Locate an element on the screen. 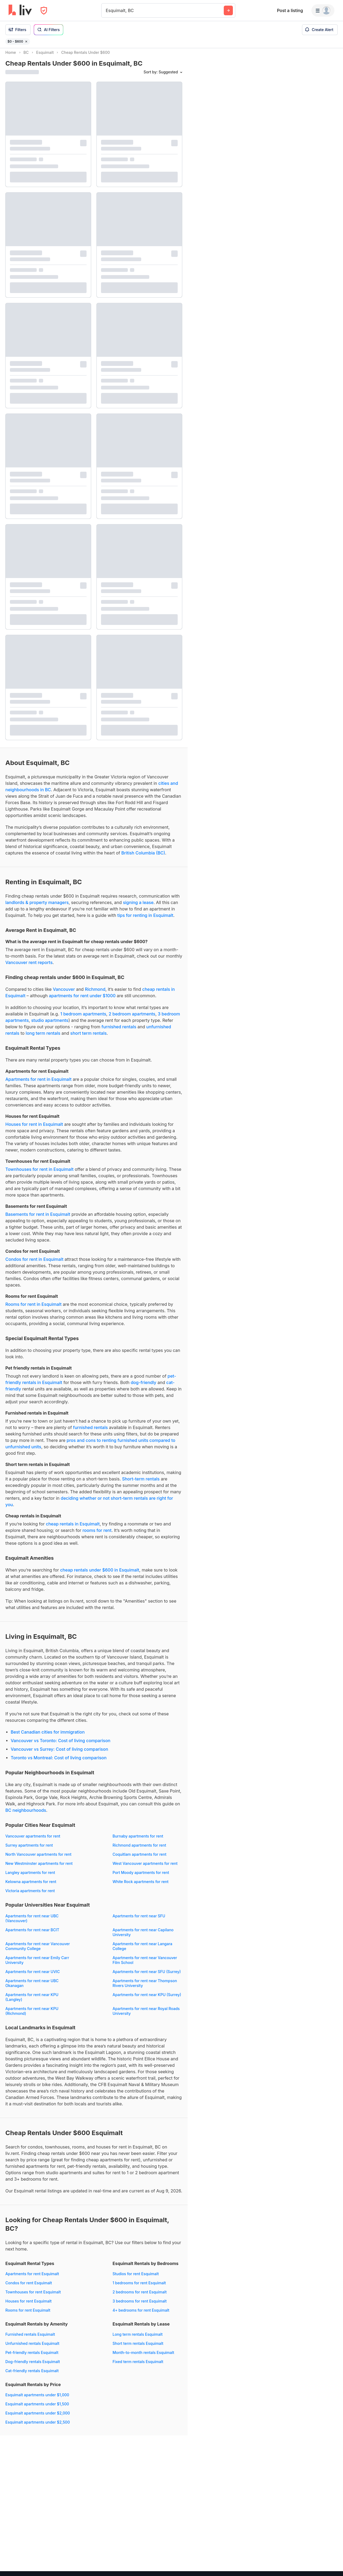  [Open Privacy Modal] is located at coordinates (43, 10).